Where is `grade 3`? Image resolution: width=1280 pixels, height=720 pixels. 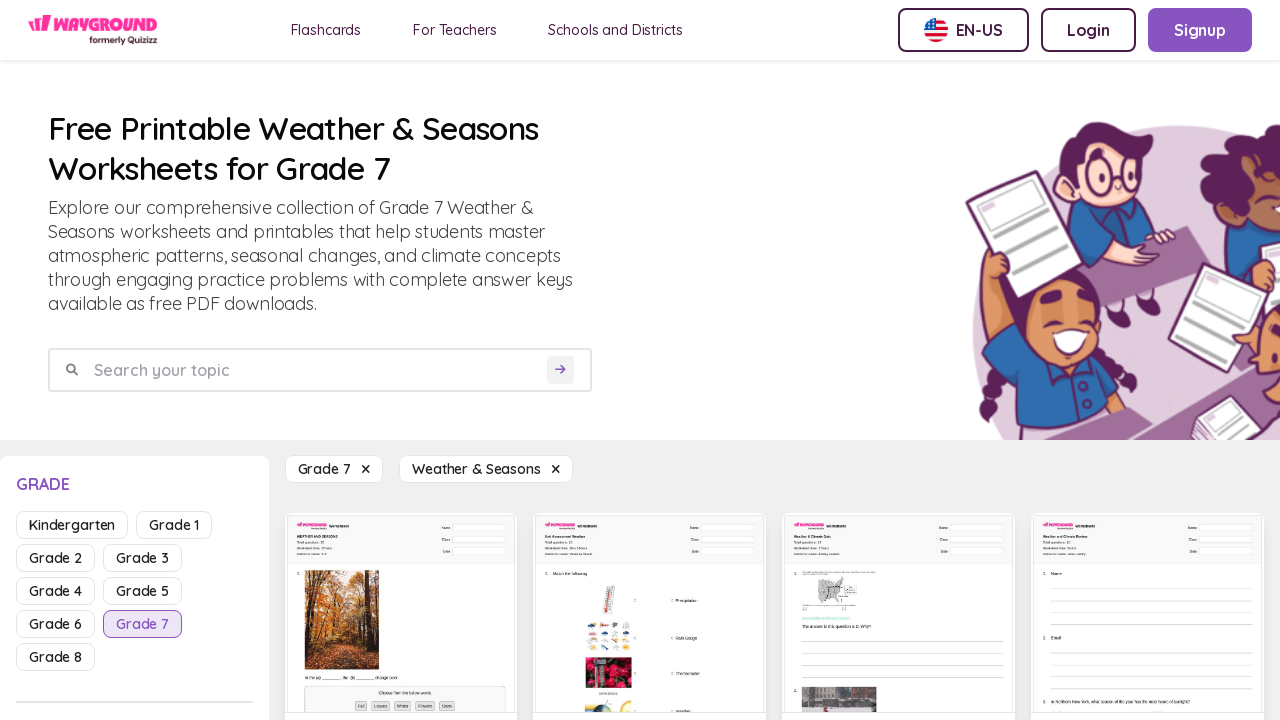 grade 3 is located at coordinates (142, 558).